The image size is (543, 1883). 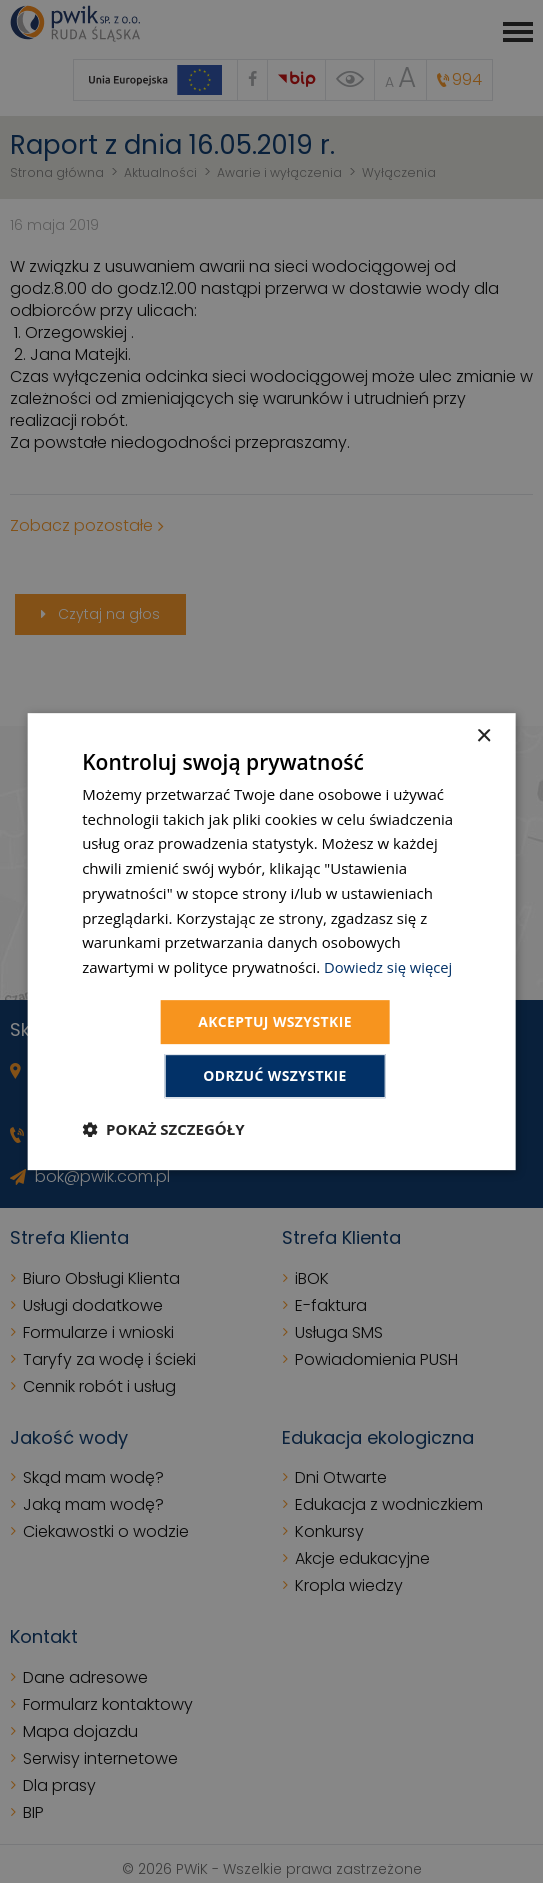 I want to click on [button], so click(x=163, y=1130).